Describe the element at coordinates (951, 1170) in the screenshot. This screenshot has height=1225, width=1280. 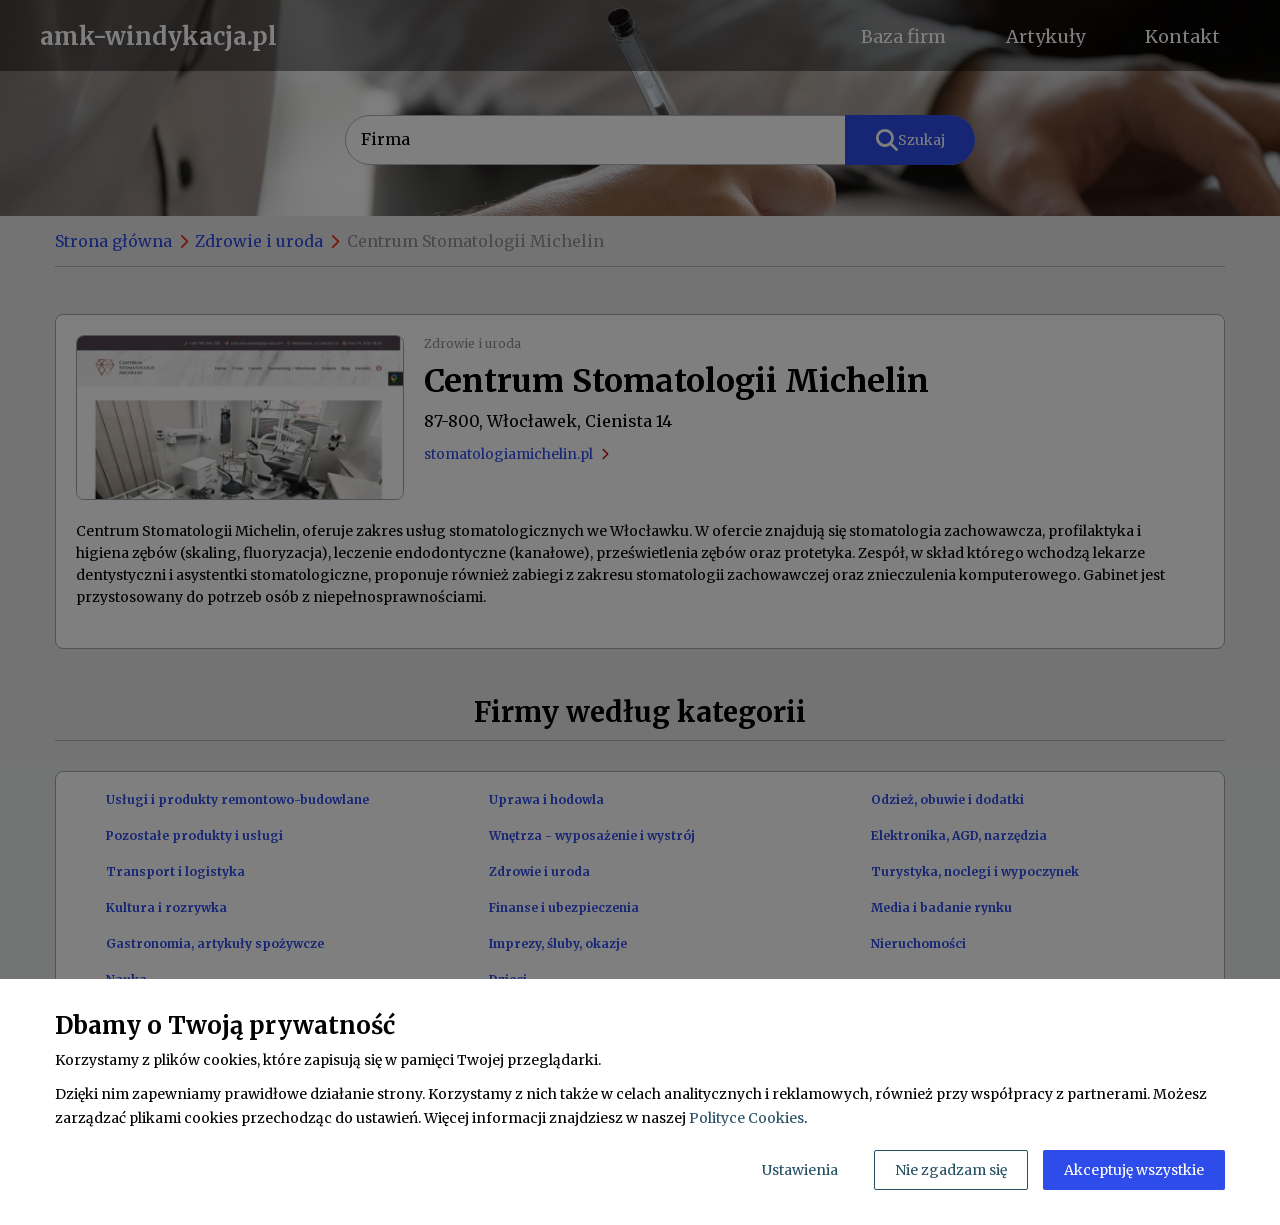
I see `Nie zgadzam się` at that location.